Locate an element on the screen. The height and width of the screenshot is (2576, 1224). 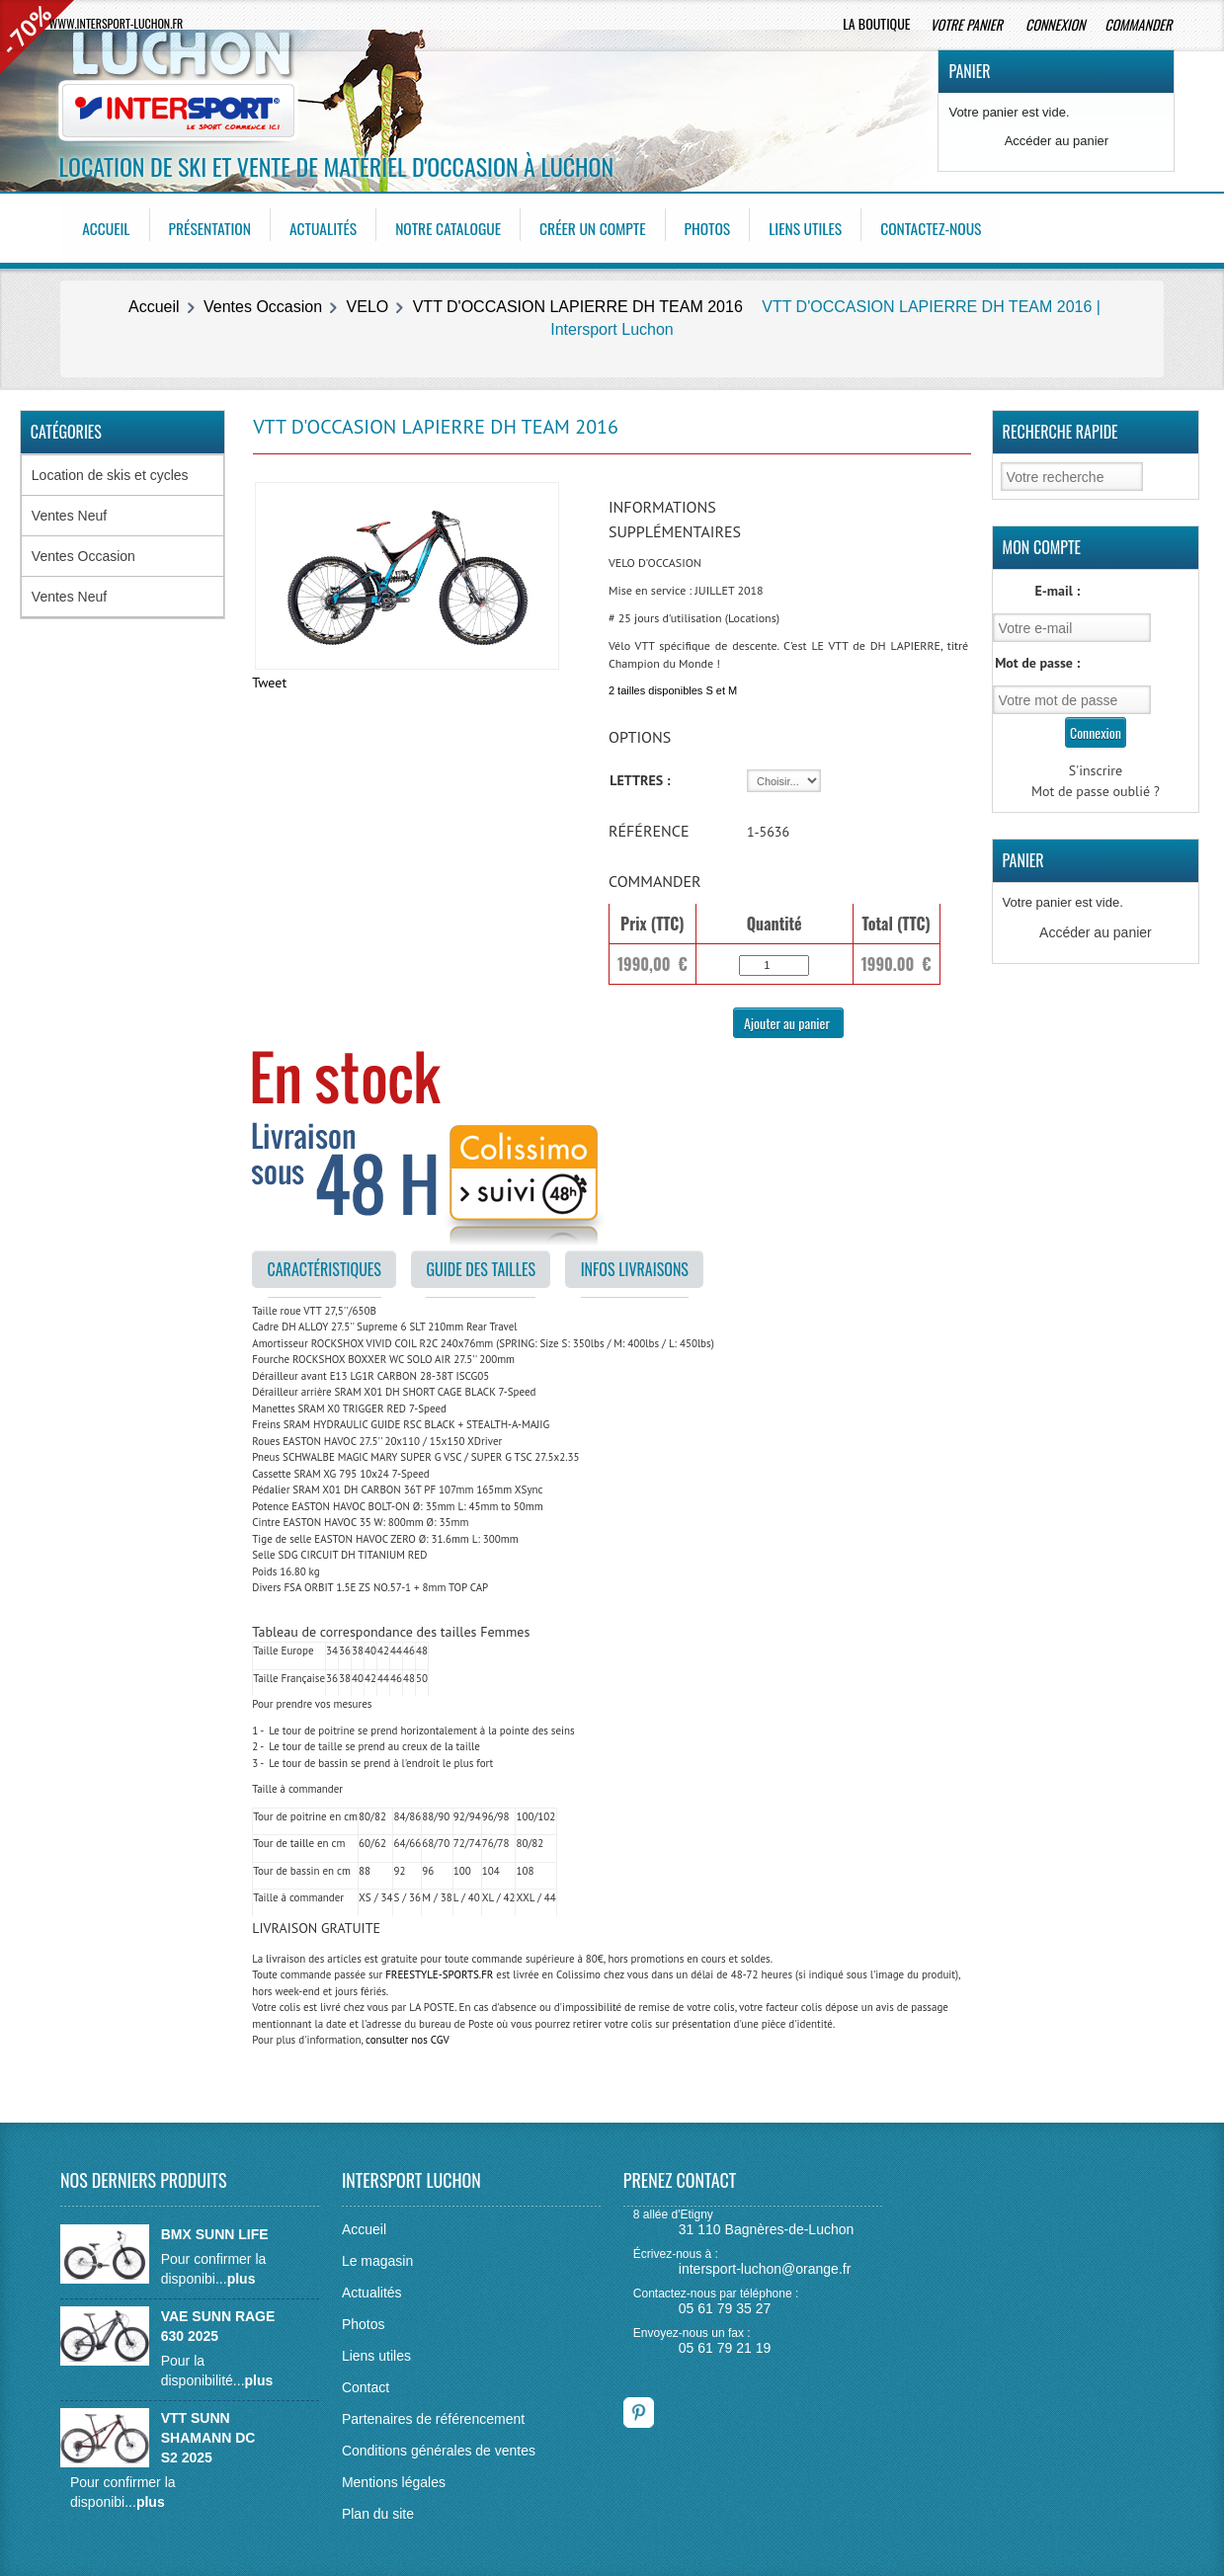
Accéder au panier is located at coordinates (1057, 140).